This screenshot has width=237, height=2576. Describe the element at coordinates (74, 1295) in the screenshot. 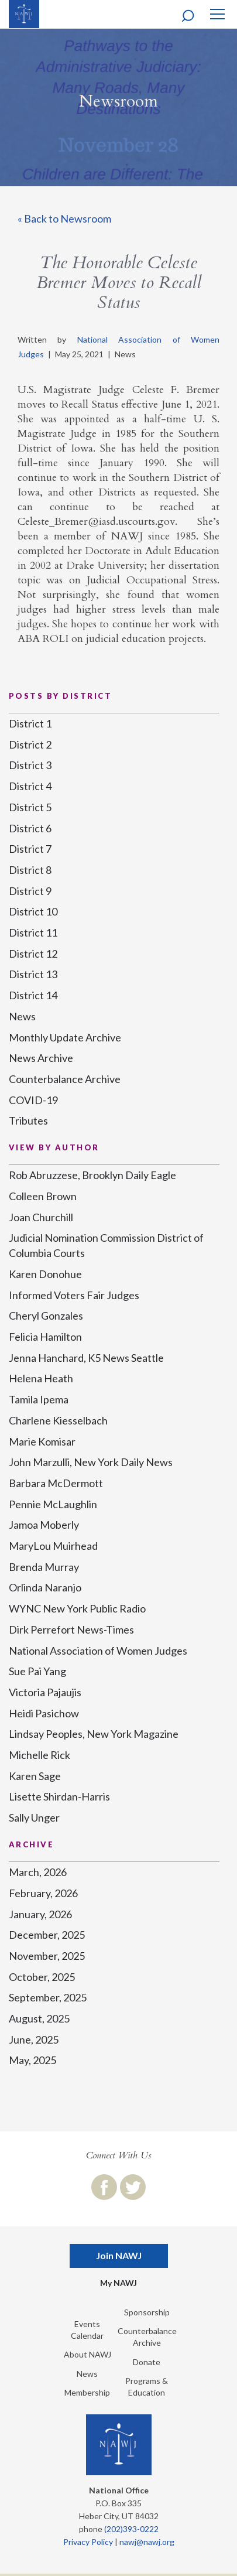

I see `Informed Voters Fair Judges` at that location.